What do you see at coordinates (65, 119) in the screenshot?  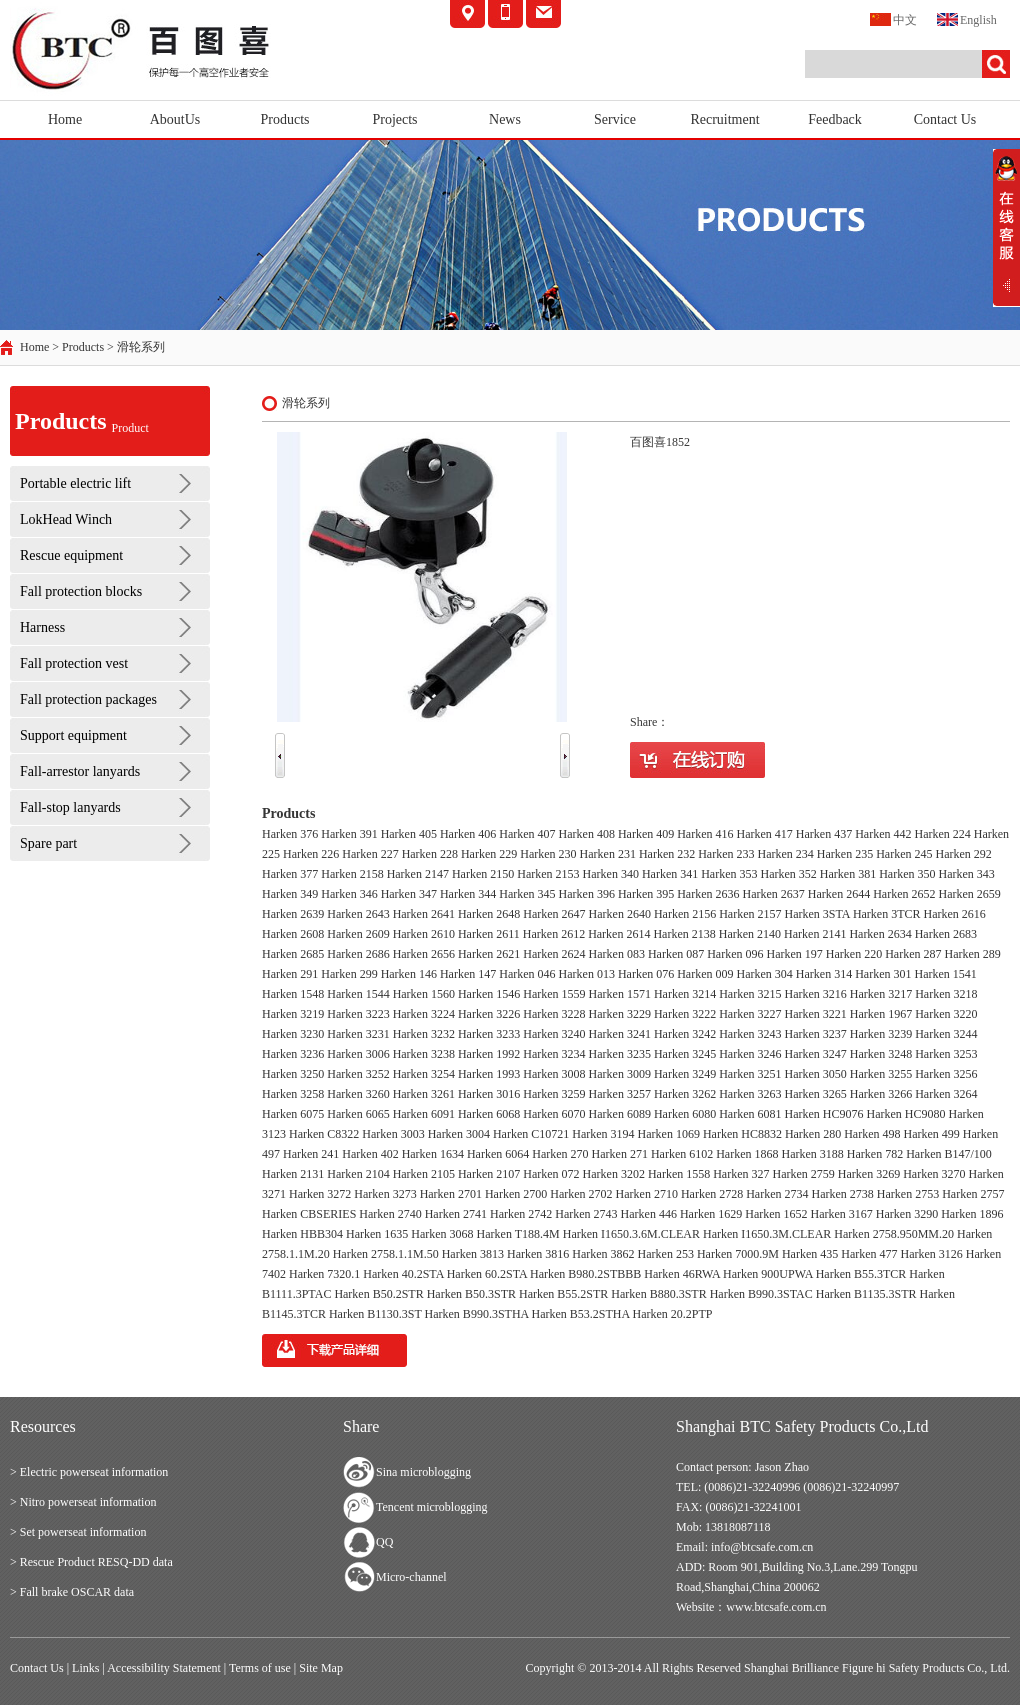 I see `Home` at bounding box center [65, 119].